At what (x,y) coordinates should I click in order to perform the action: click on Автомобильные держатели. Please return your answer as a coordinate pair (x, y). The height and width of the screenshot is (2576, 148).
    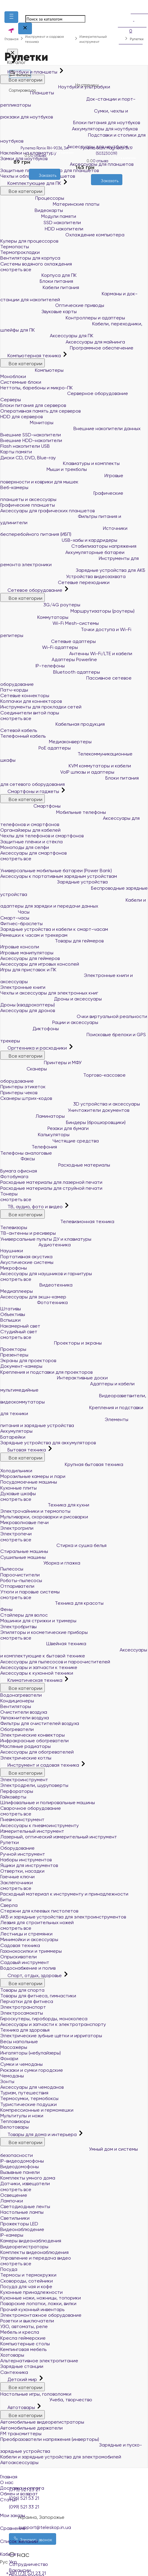
    Looking at the image, I should click on (31, 2428).